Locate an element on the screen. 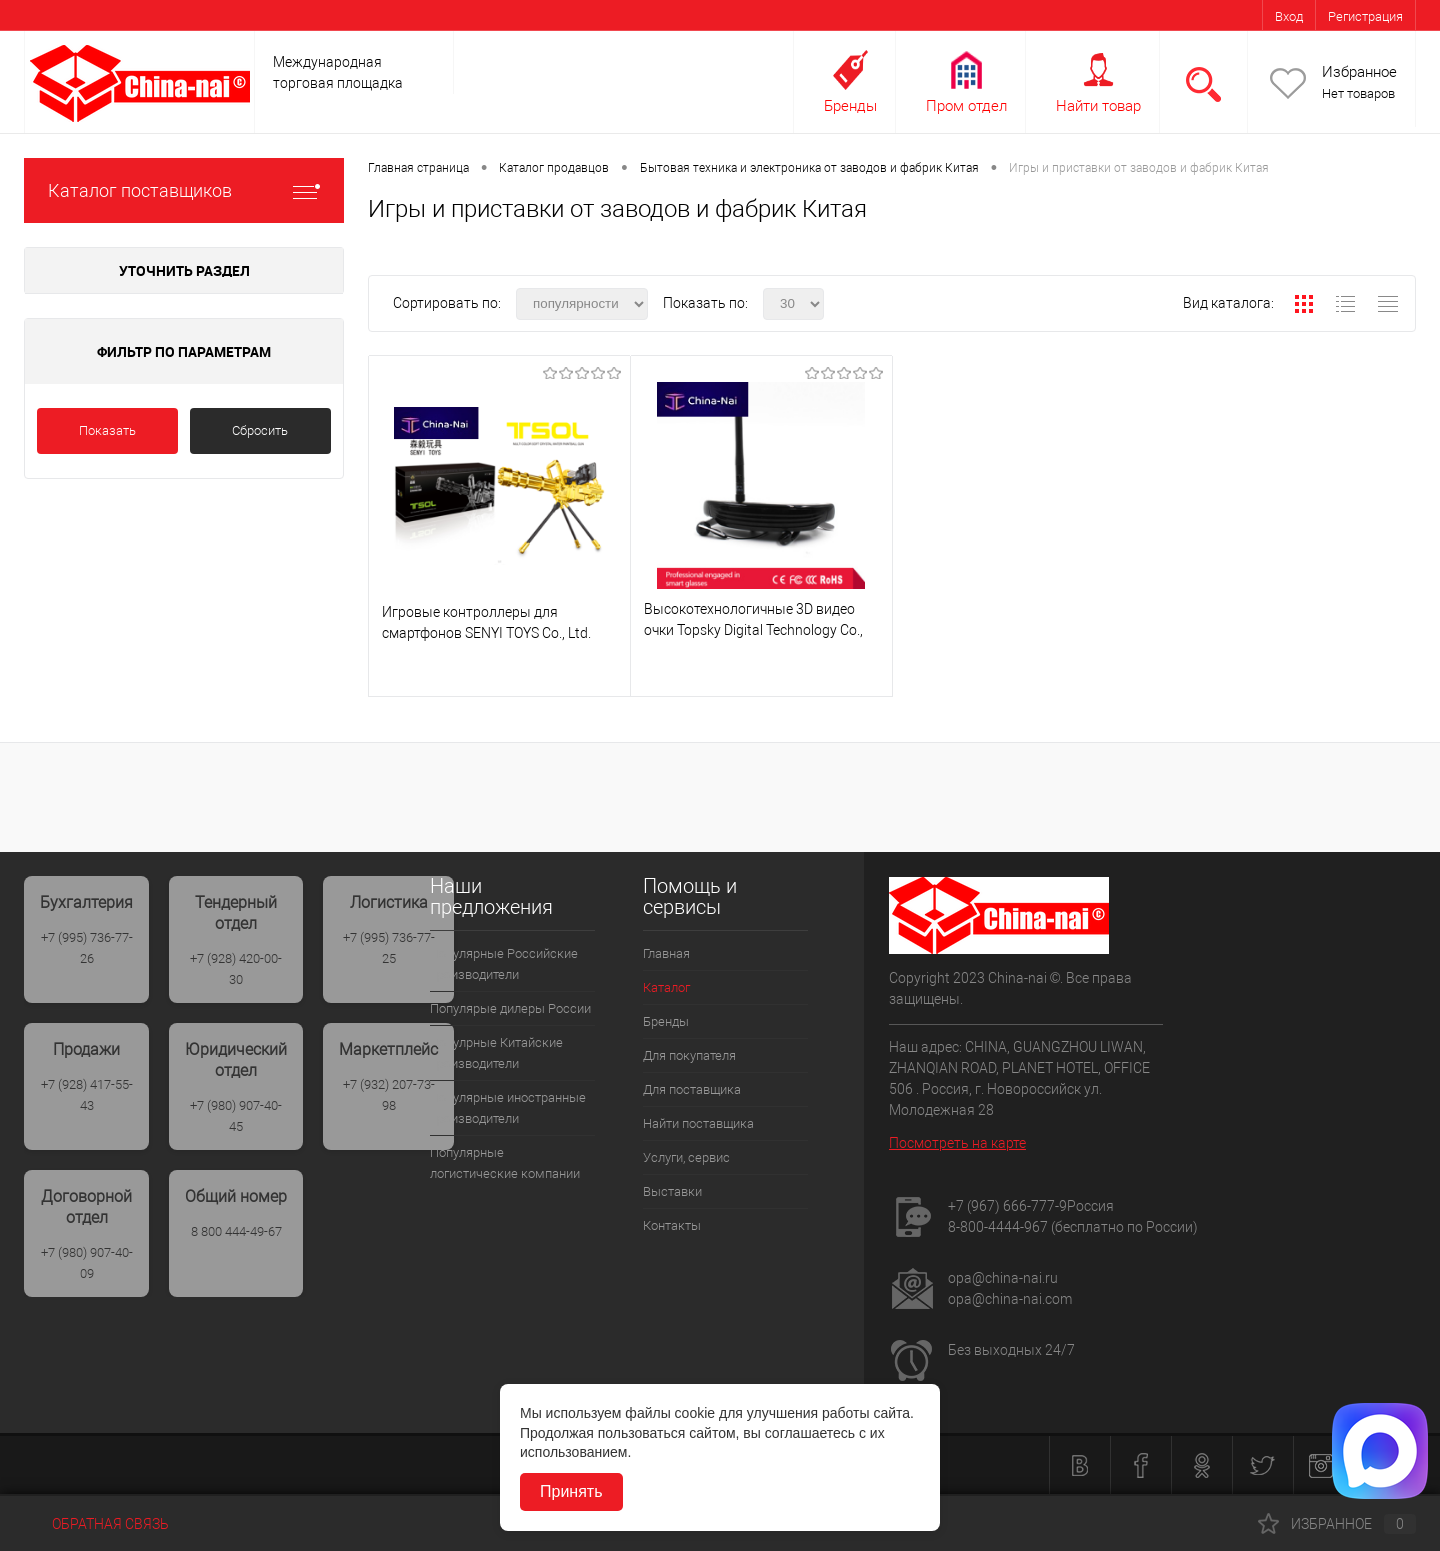  Пром отдел is located at coordinates (966, 106).